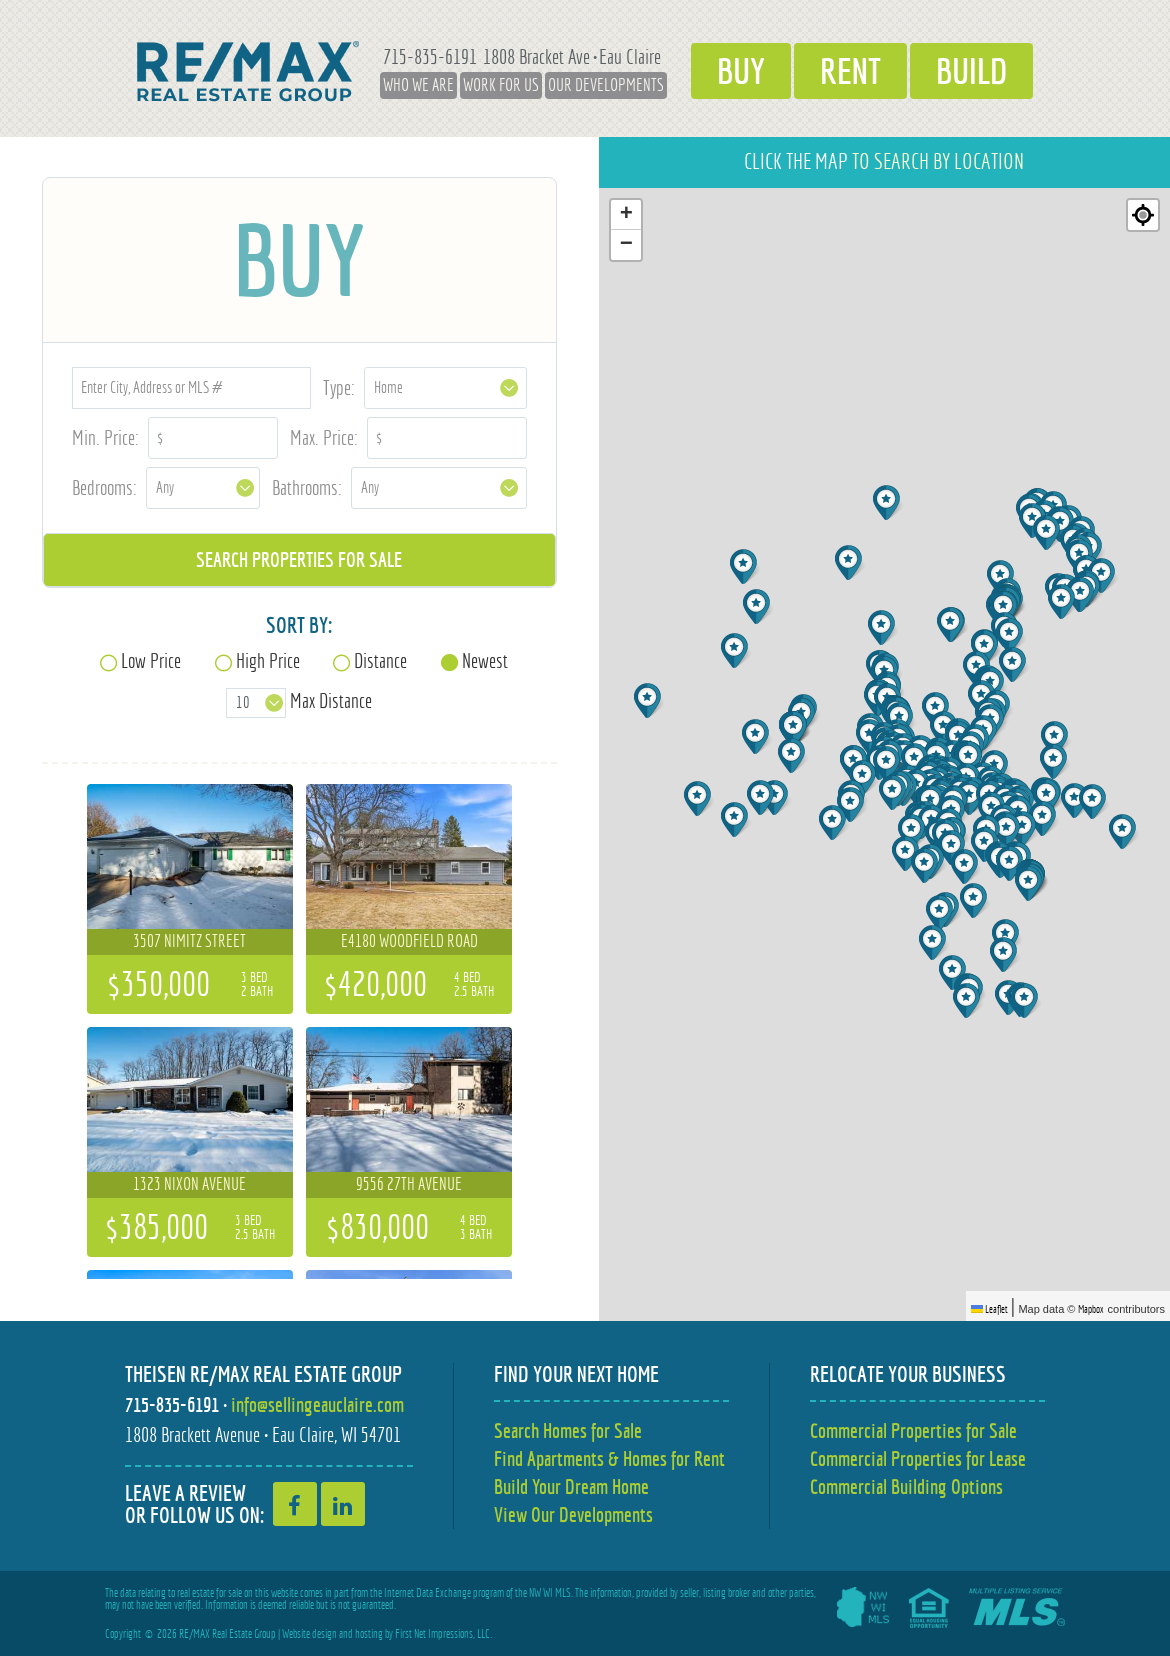 Image resolution: width=1170 pixels, height=1656 pixels. Describe the element at coordinates (568, 1430) in the screenshot. I see `Search Homes for Sale` at that location.